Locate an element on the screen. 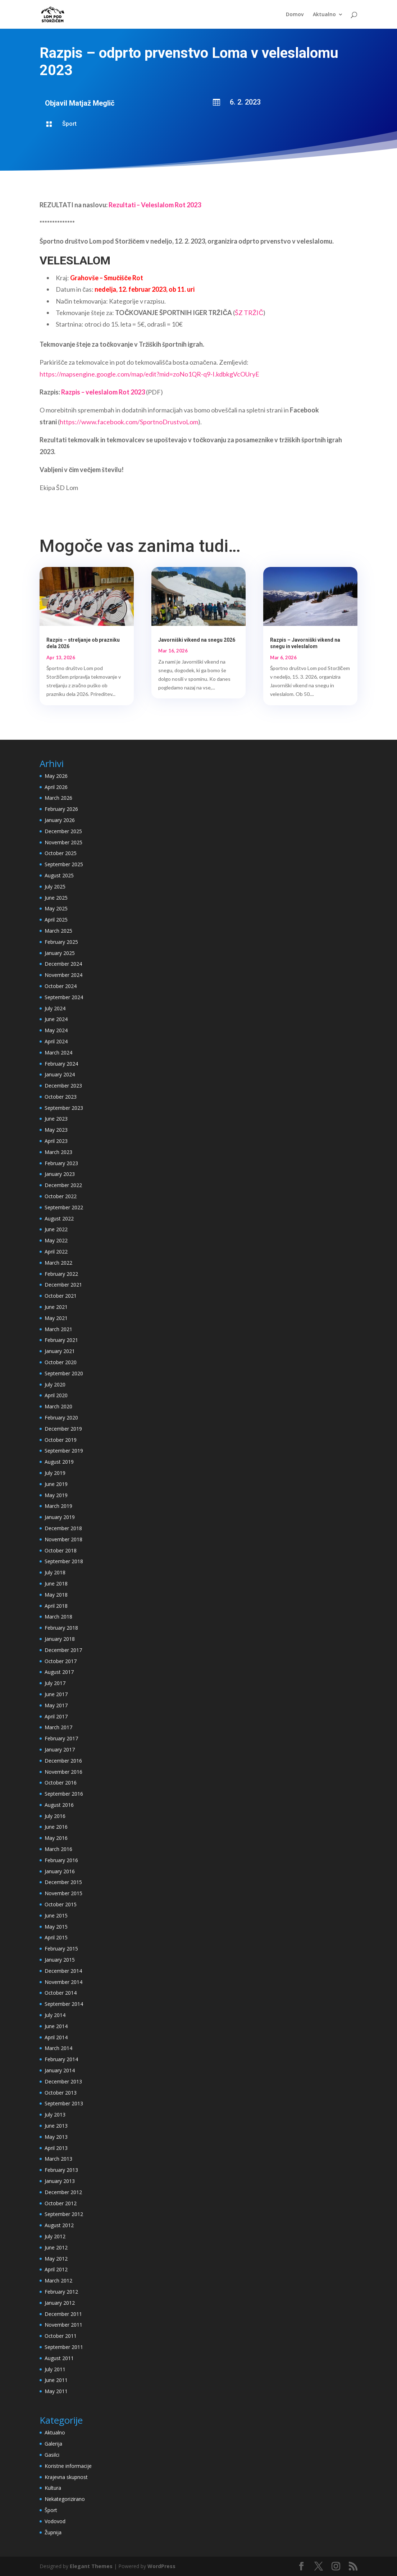  October 2015 is located at coordinates (61, 1904).